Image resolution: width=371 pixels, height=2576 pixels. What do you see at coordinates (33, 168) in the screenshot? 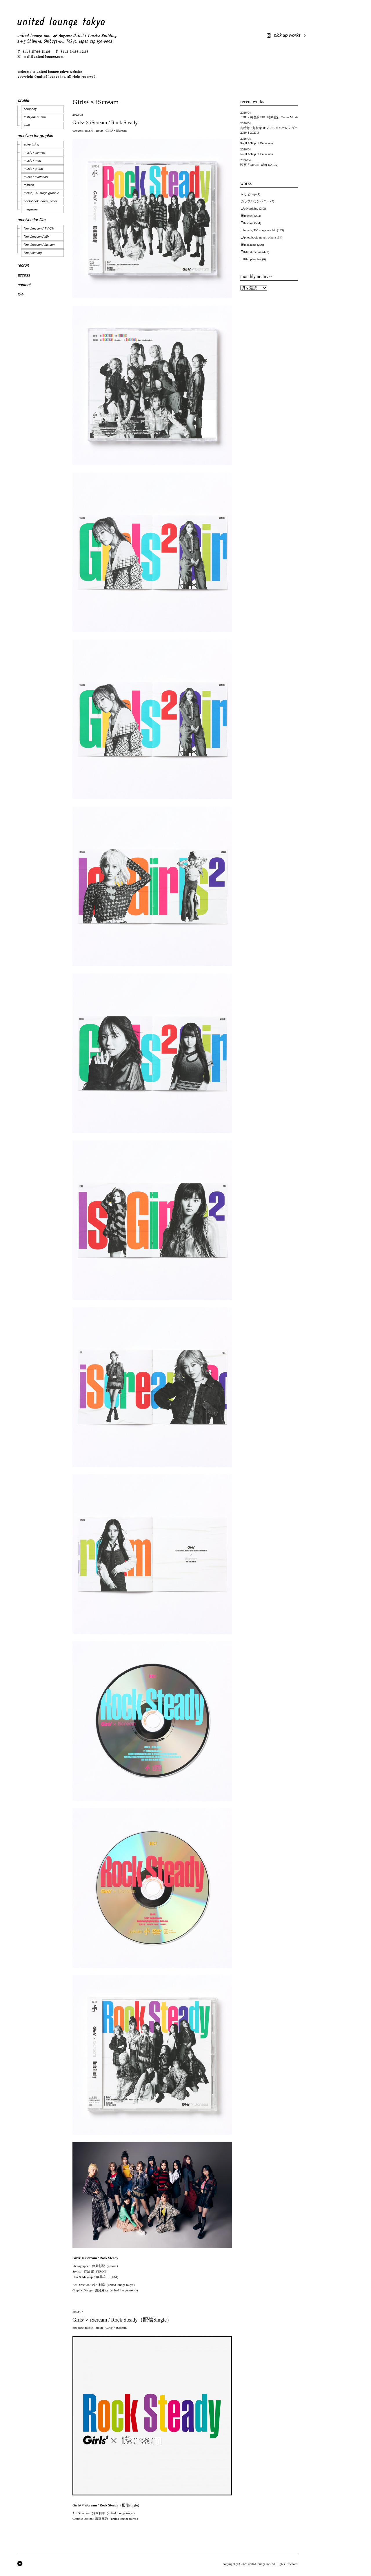
I see `music / group` at bounding box center [33, 168].